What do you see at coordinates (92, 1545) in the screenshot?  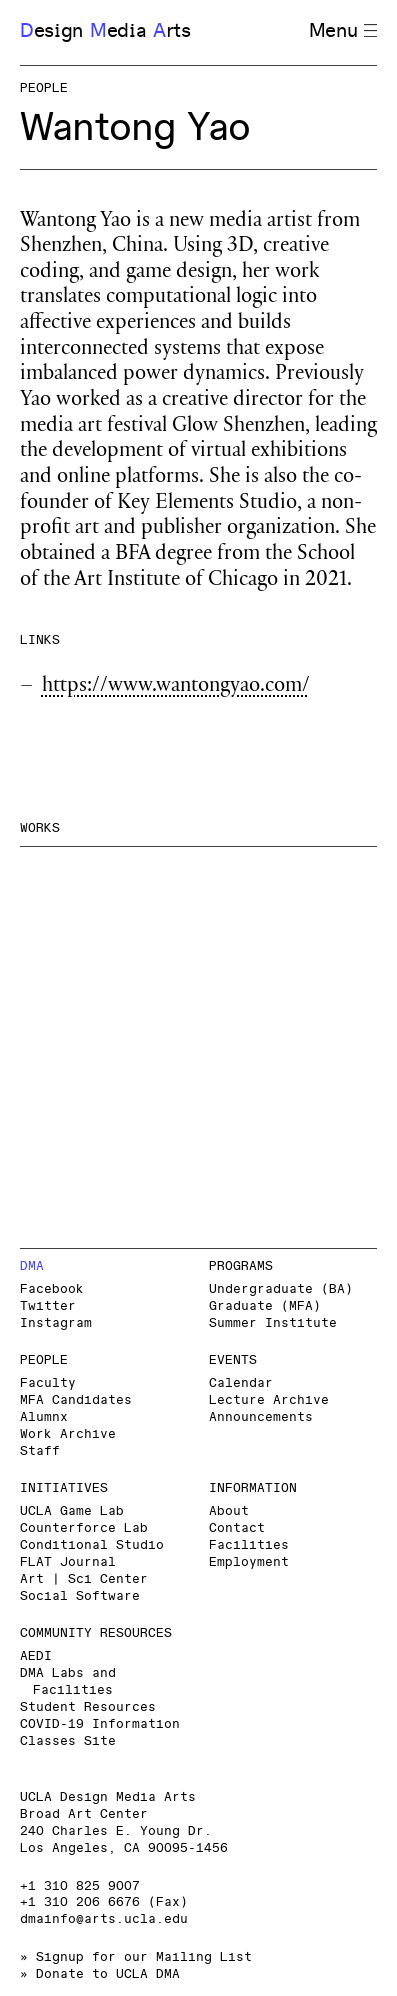 I see `Conditional Studio` at bounding box center [92, 1545].